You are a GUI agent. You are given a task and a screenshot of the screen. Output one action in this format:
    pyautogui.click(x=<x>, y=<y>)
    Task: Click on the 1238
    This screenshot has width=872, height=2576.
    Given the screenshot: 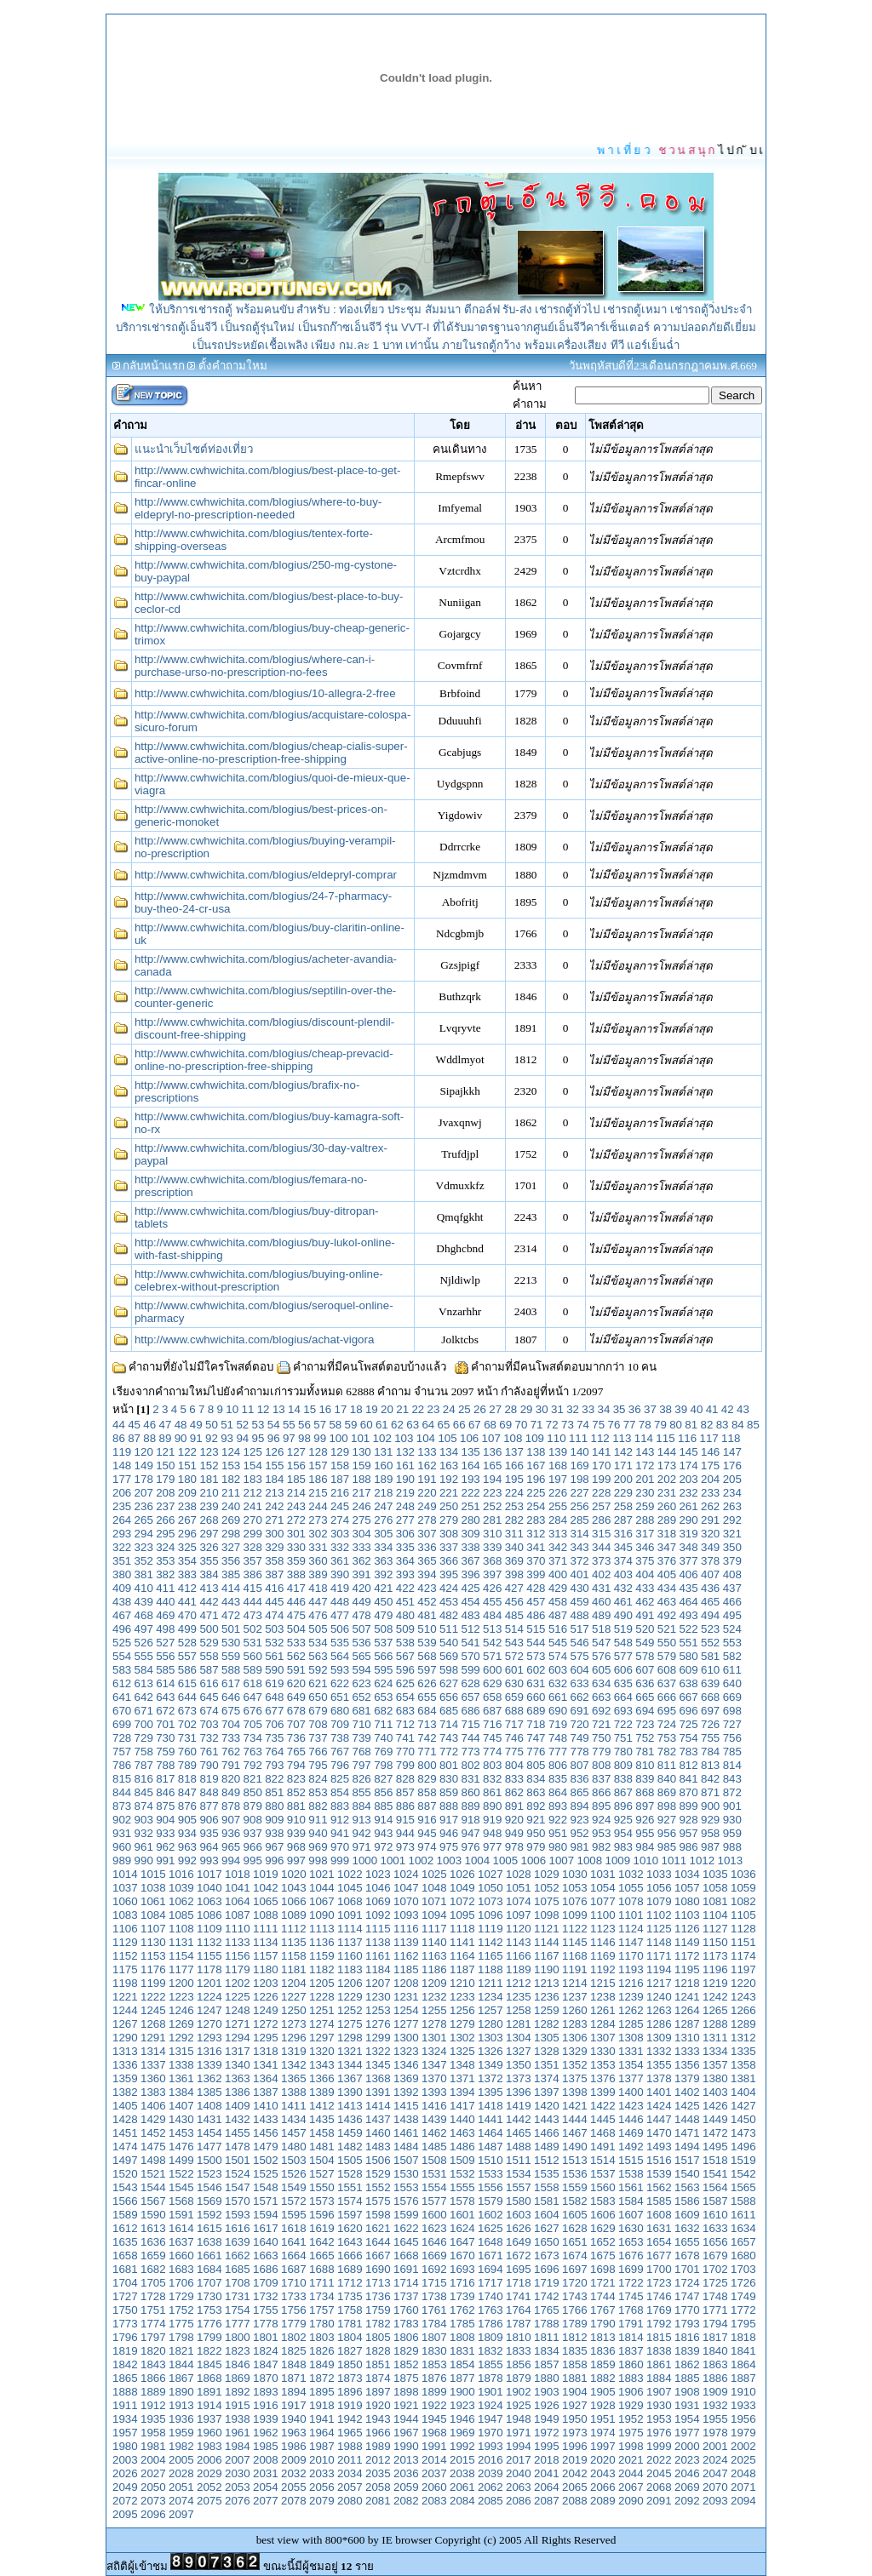 What is the action you would take?
    pyautogui.click(x=603, y=1996)
    